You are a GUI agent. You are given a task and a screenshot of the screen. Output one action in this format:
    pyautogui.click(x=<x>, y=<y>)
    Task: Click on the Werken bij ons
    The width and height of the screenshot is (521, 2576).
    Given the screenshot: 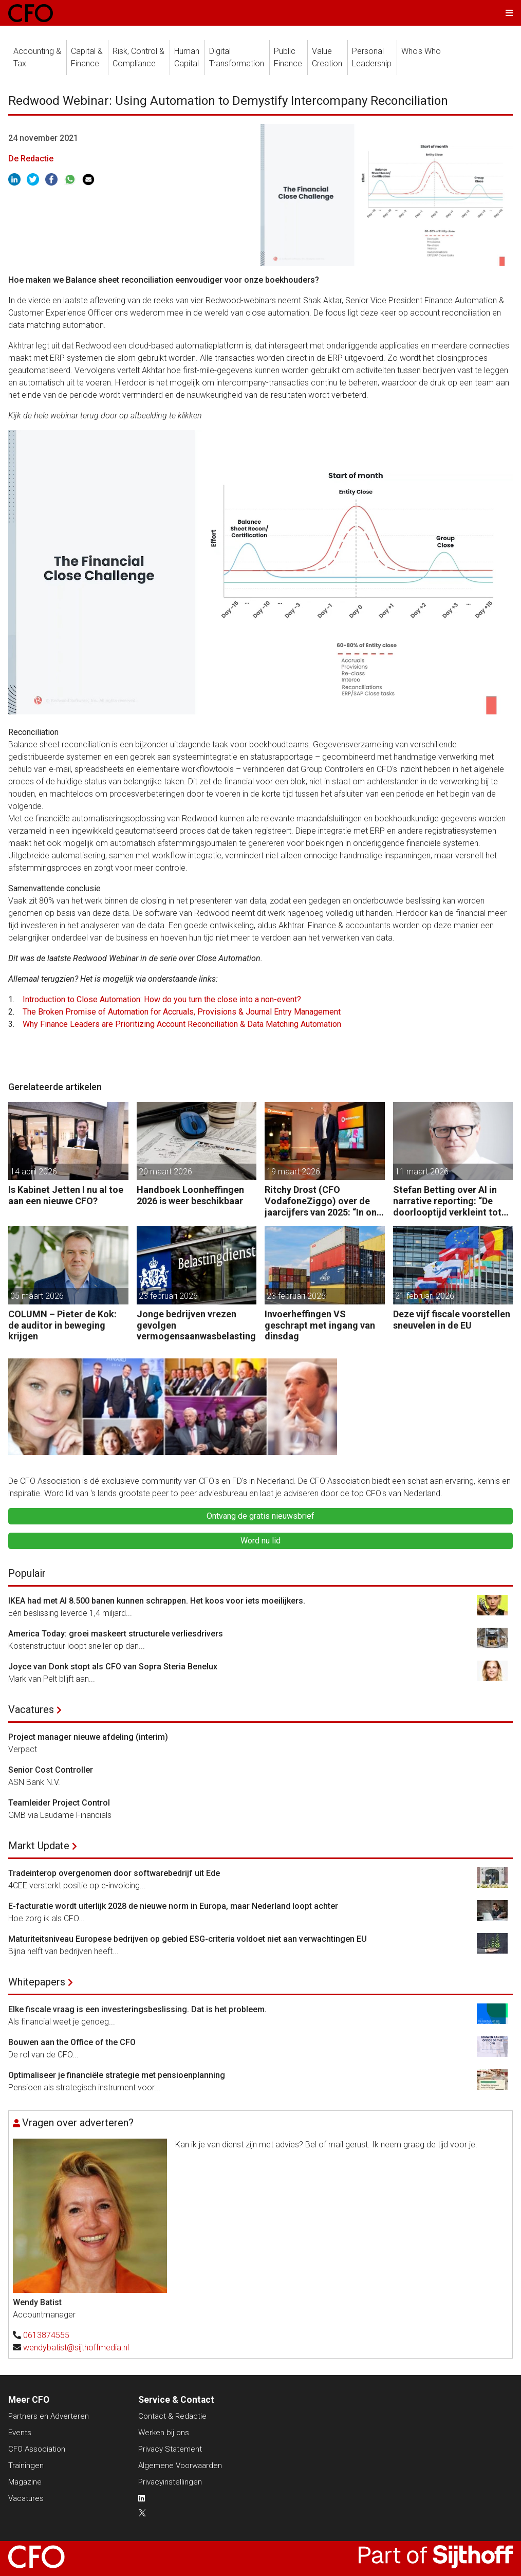 What is the action you would take?
    pyautogui.click(x=163, y=2432)
    